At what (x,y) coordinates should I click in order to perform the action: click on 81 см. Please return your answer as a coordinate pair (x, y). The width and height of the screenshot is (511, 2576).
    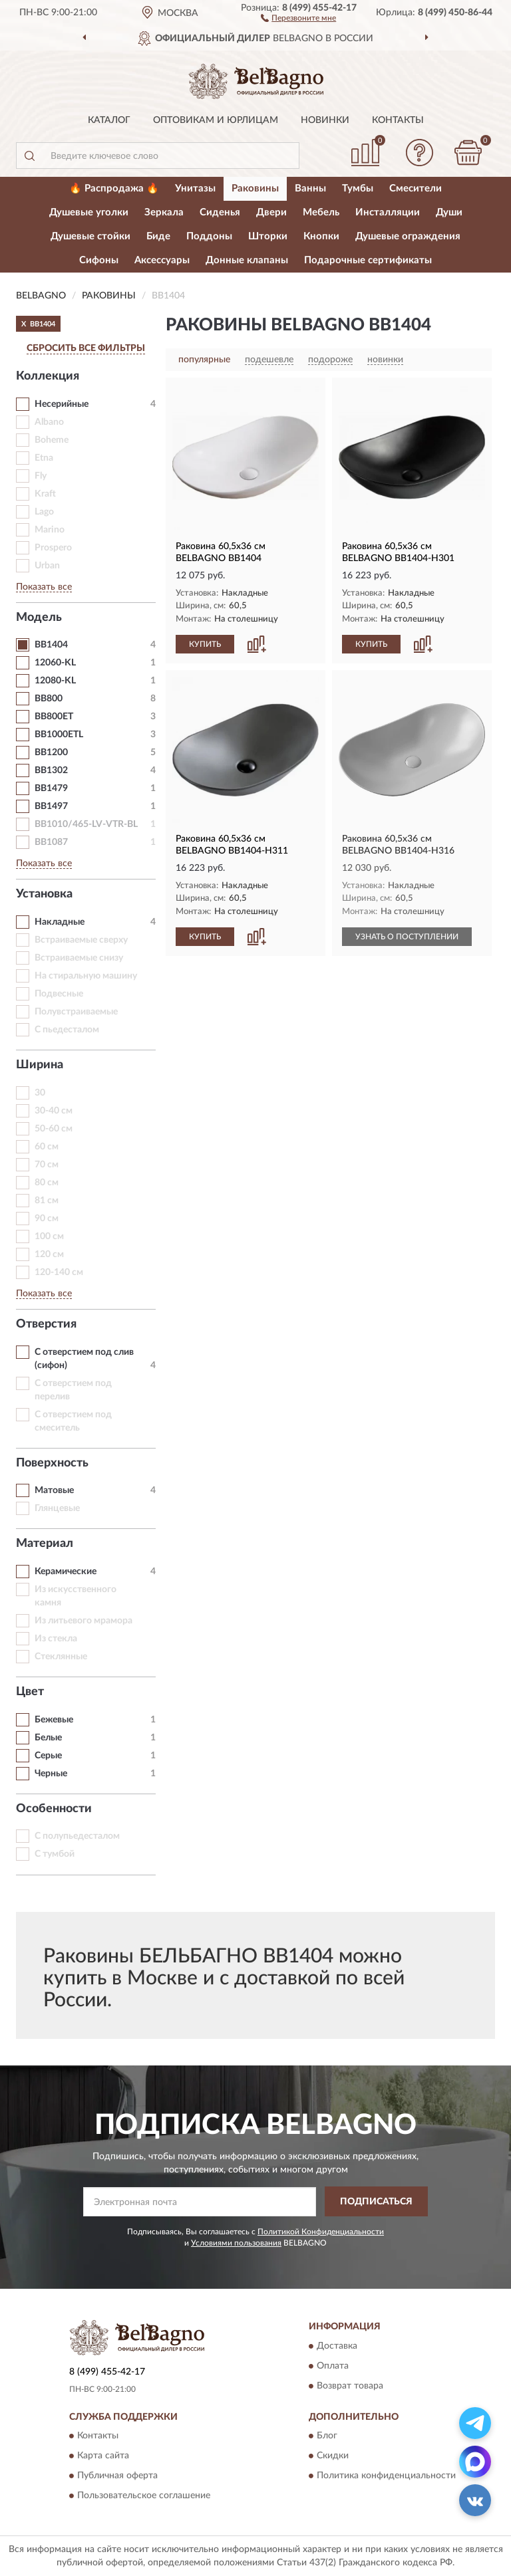
    Looking at the image, I should click on (47, 1200).